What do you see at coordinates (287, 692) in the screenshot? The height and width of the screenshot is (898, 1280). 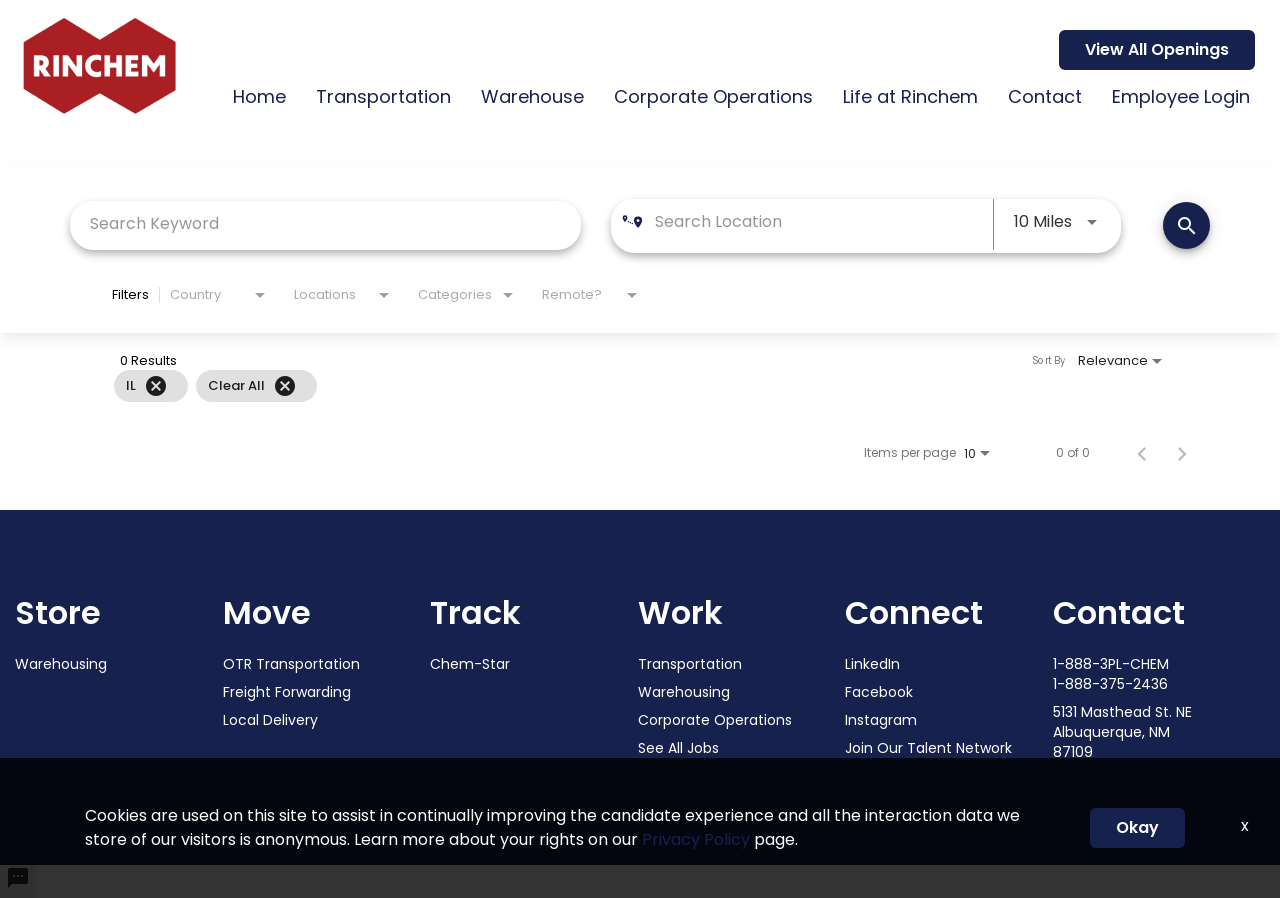 I see `Freight Forwarding` at bounding box center [287, 692].